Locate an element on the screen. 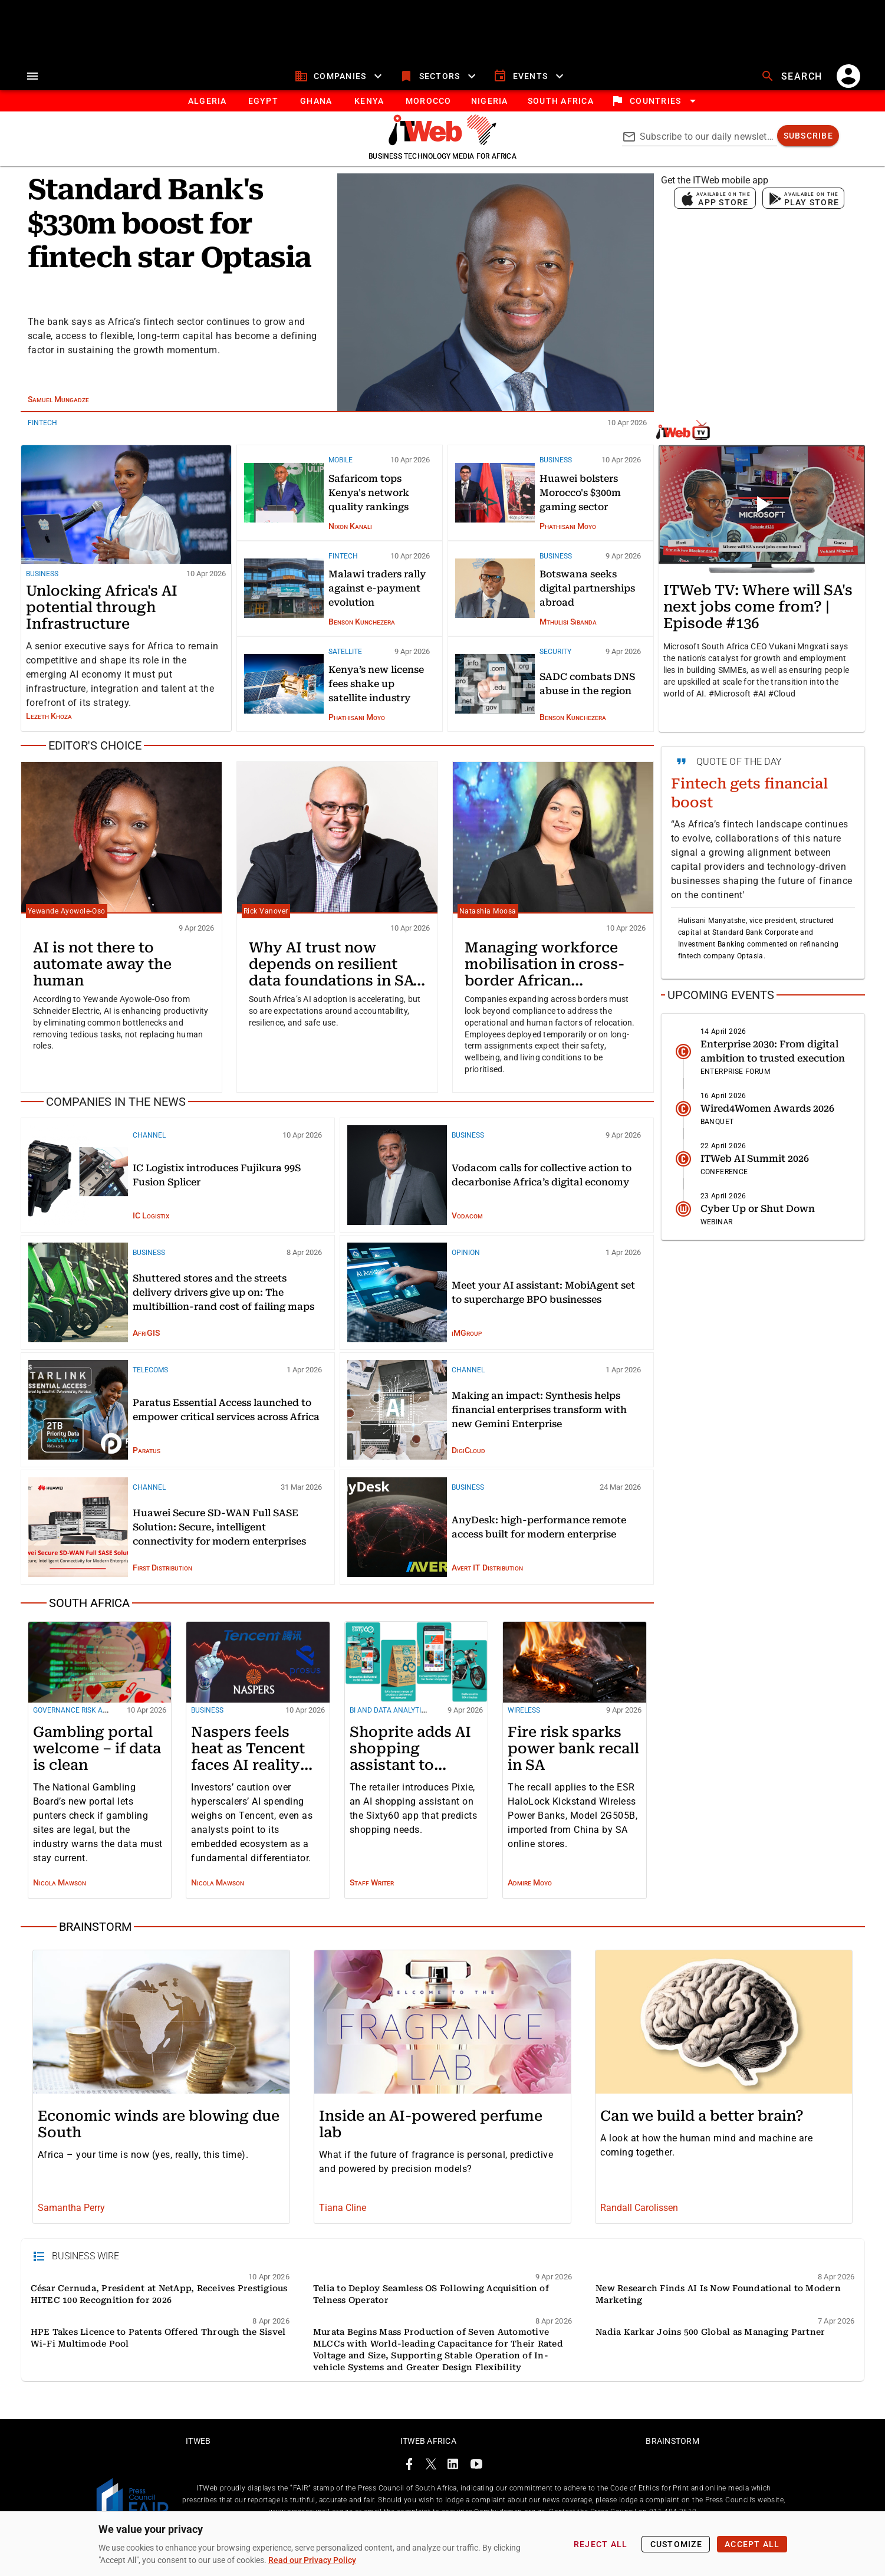  Staff Writer is located at coordinates (372, 1885).